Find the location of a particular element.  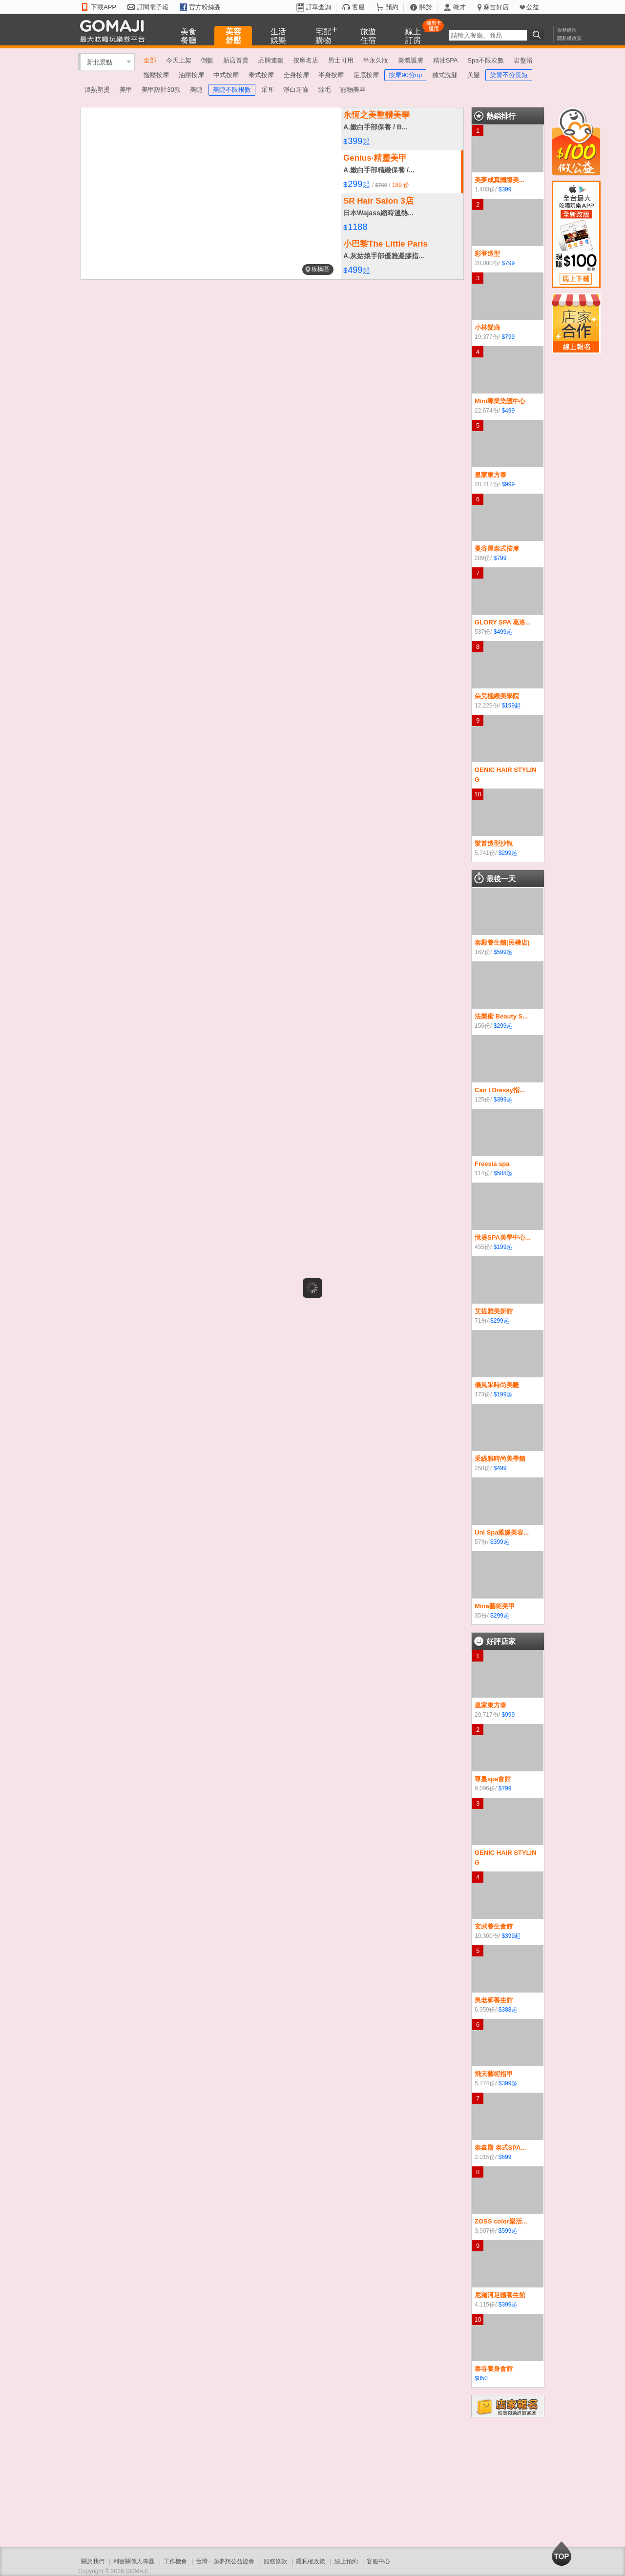

美甲設計30款 is located at coordinates (161, 89).